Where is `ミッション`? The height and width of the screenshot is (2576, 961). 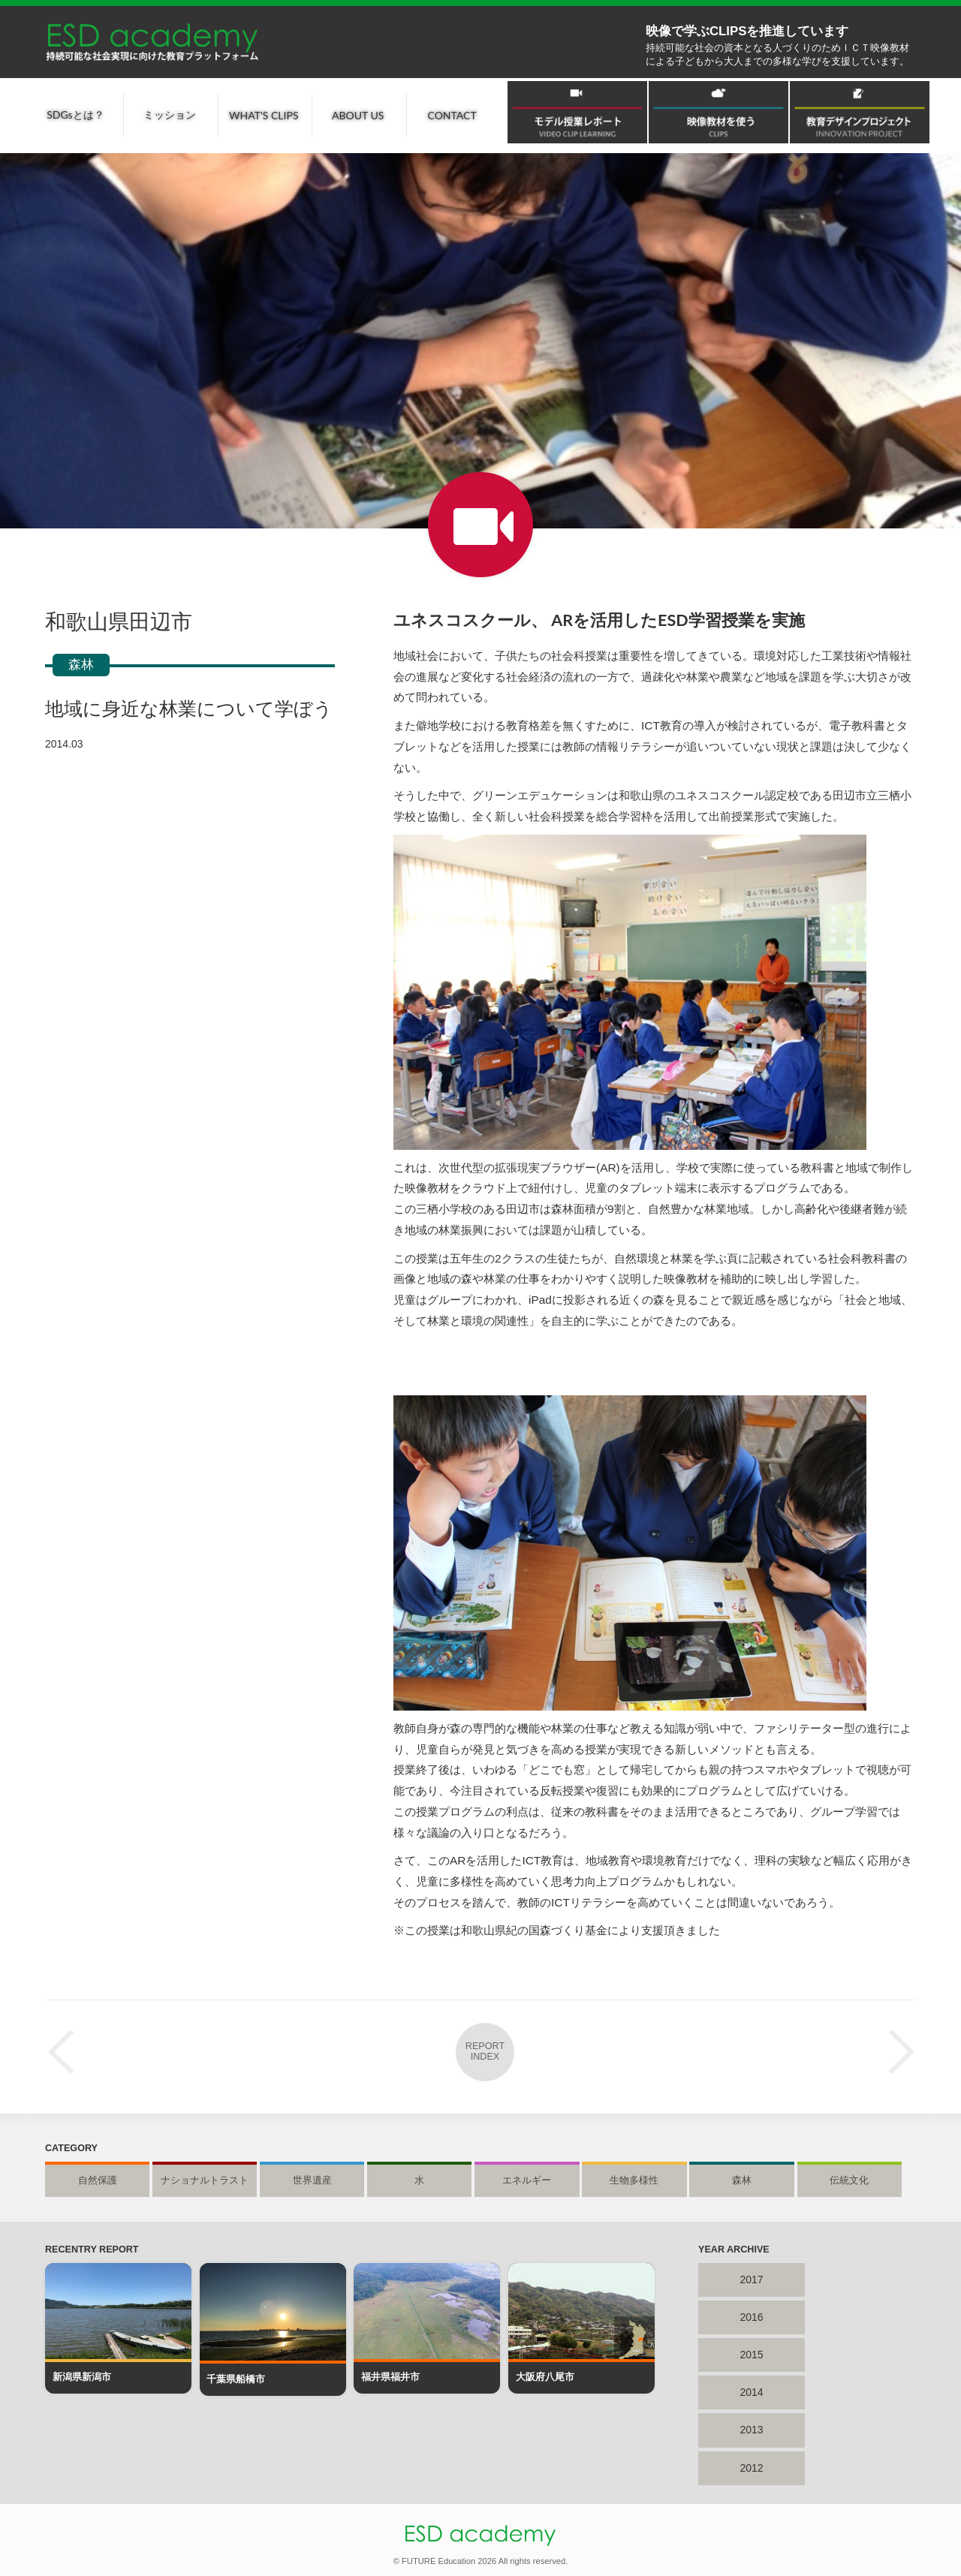
ミッション is located at coordinates (169, 114).